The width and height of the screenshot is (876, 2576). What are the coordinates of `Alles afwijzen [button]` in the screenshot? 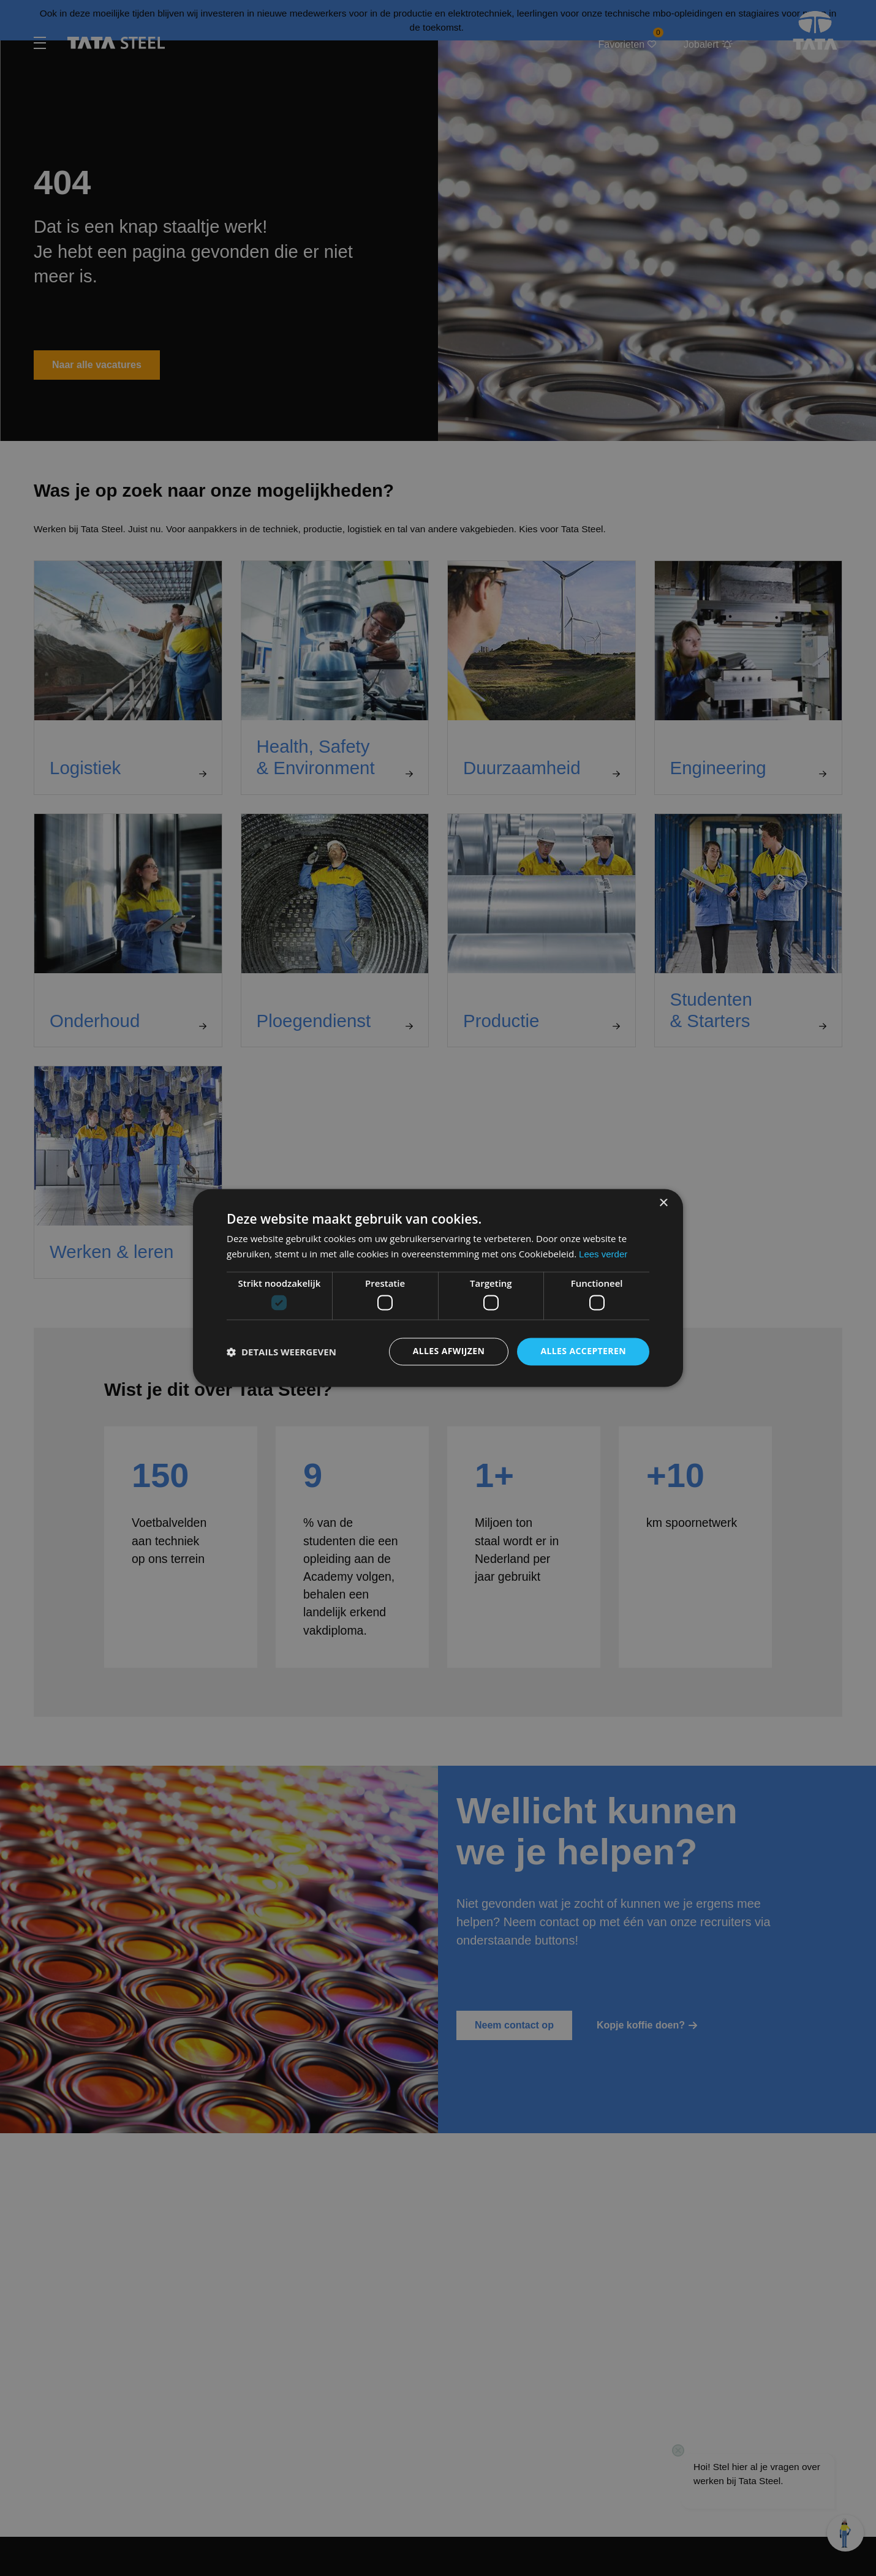 It's located at (449, 1351).